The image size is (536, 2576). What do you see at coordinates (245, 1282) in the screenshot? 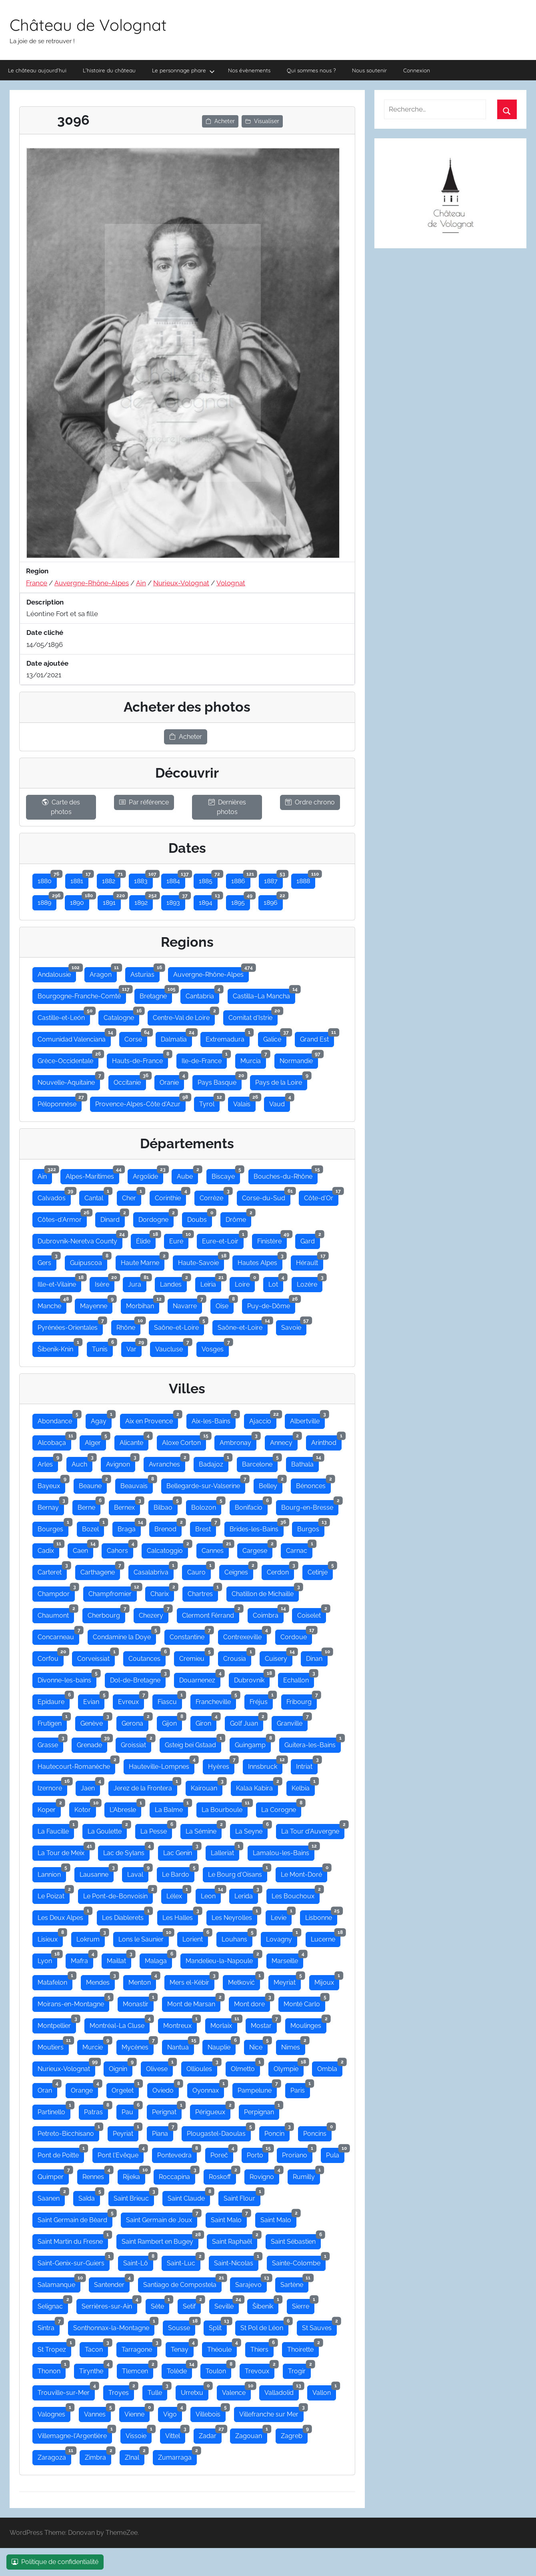
I see `Loire` at bounding box center [245, 1282].